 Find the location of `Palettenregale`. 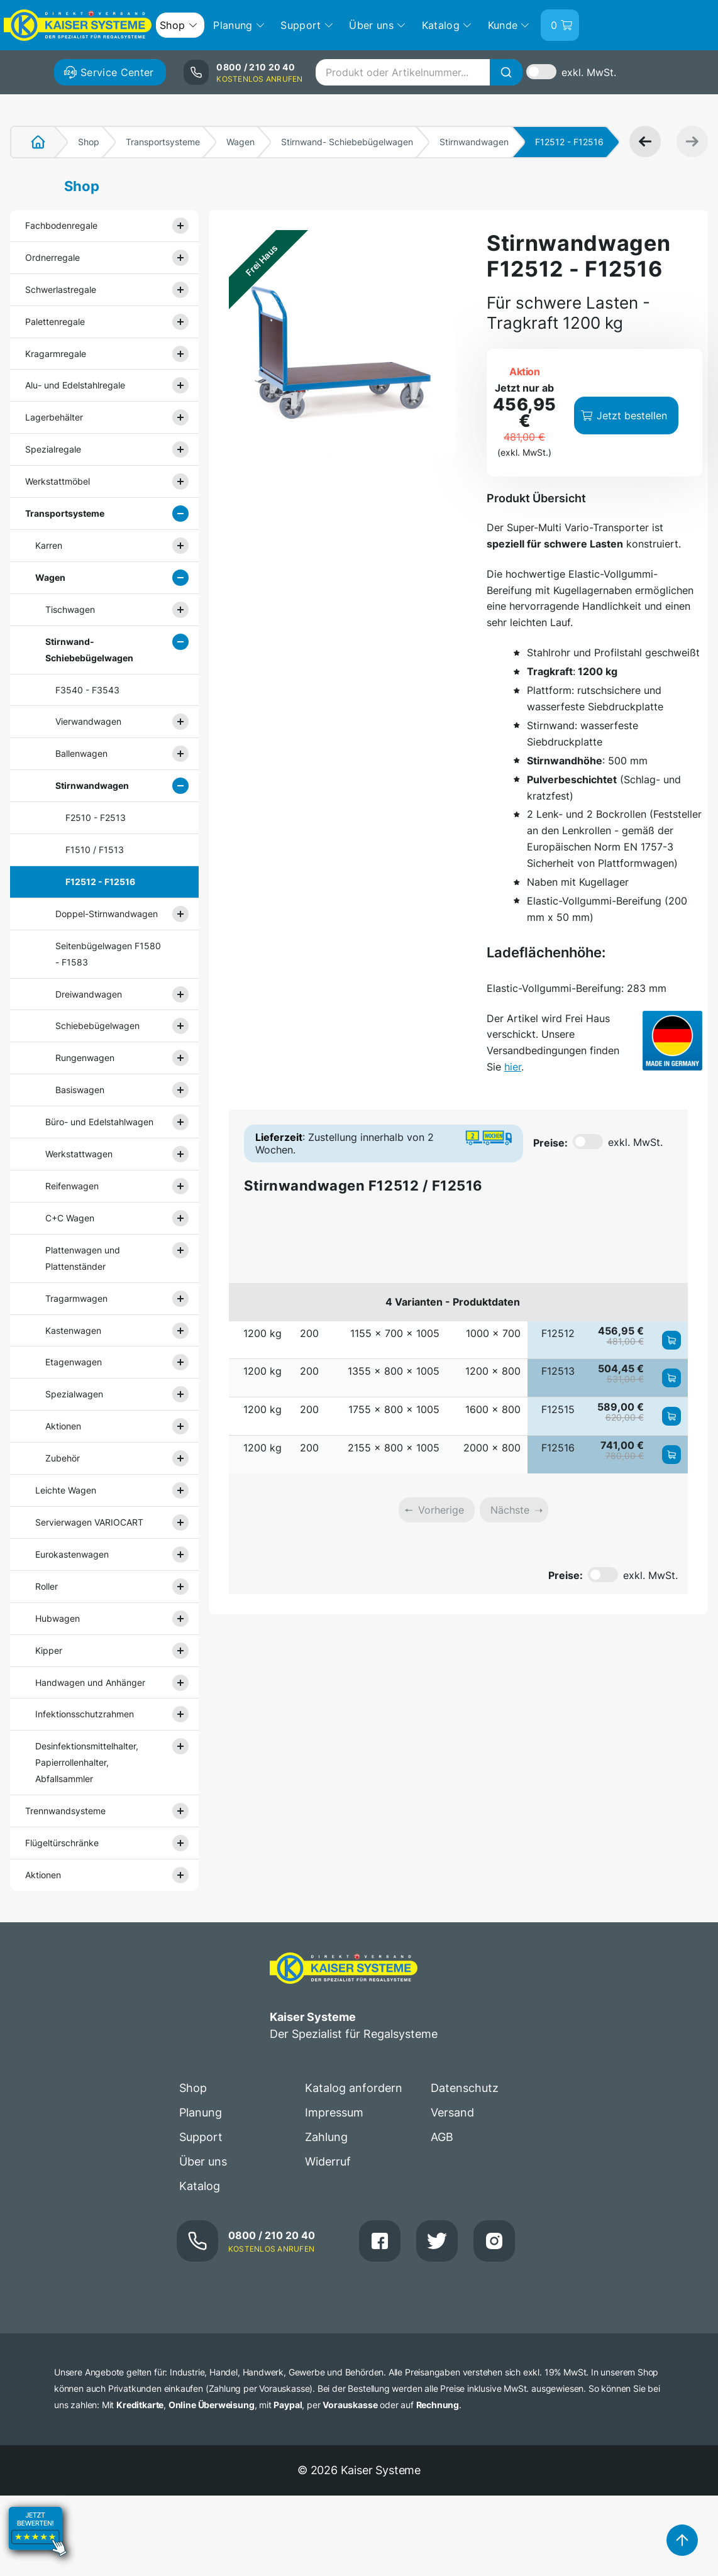

Palettenregale is located at coordinates (55, 321).